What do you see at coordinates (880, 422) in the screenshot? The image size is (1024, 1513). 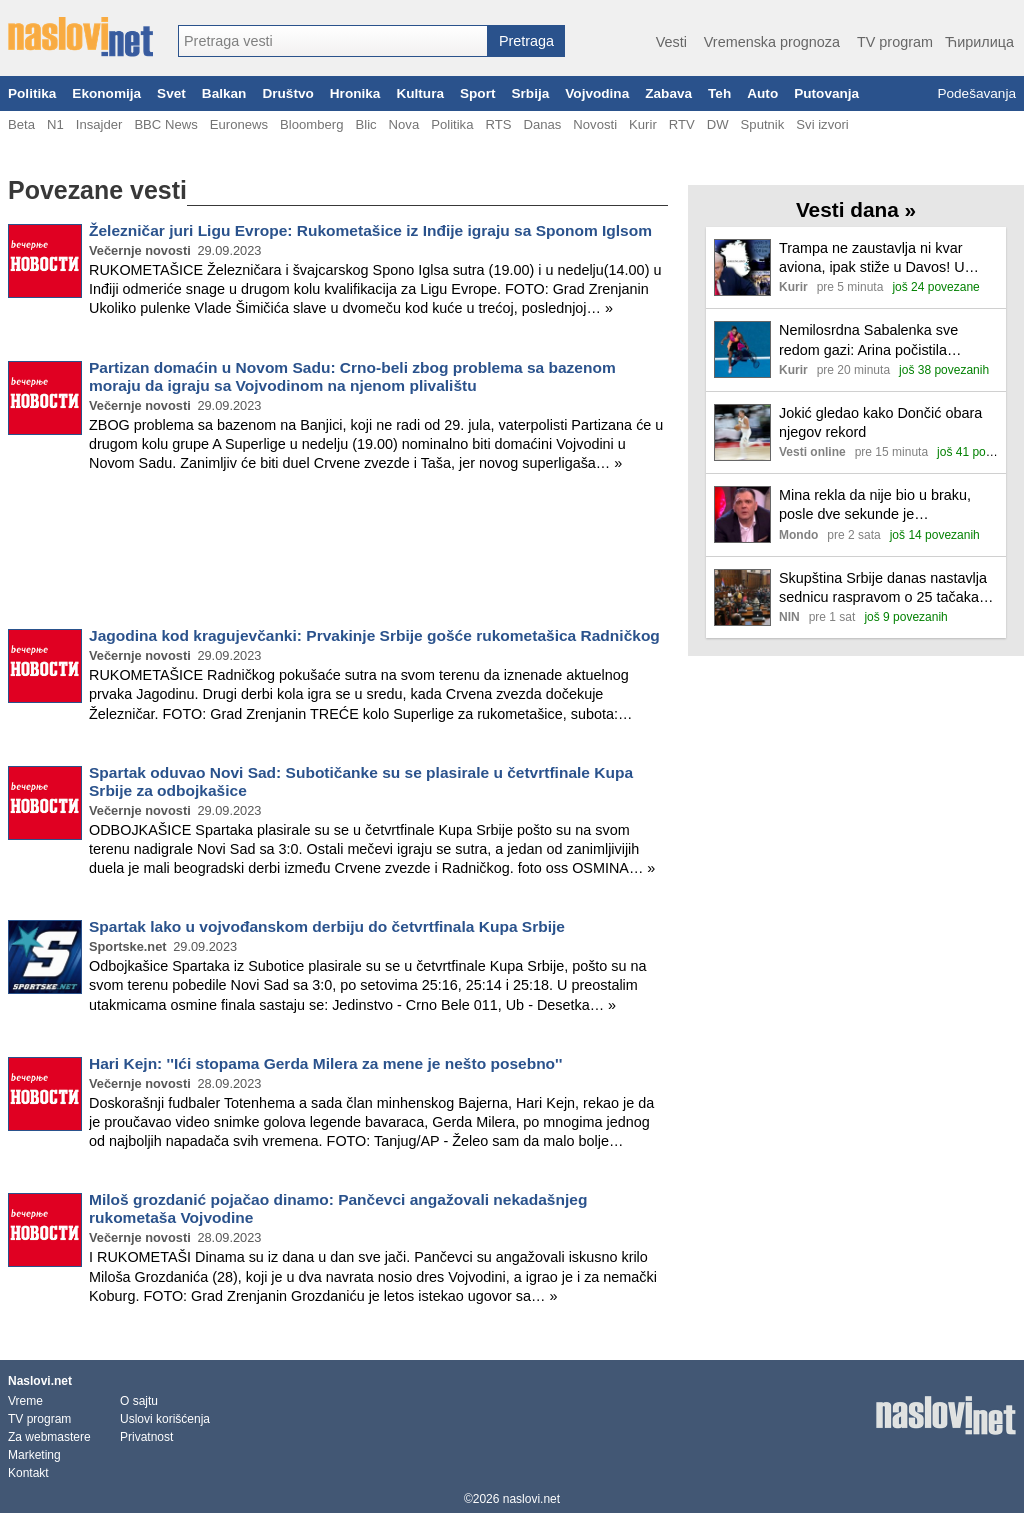 I see `Jokić gledao kako Dončić obara njegov rekord` at bounding box center [880, 422].